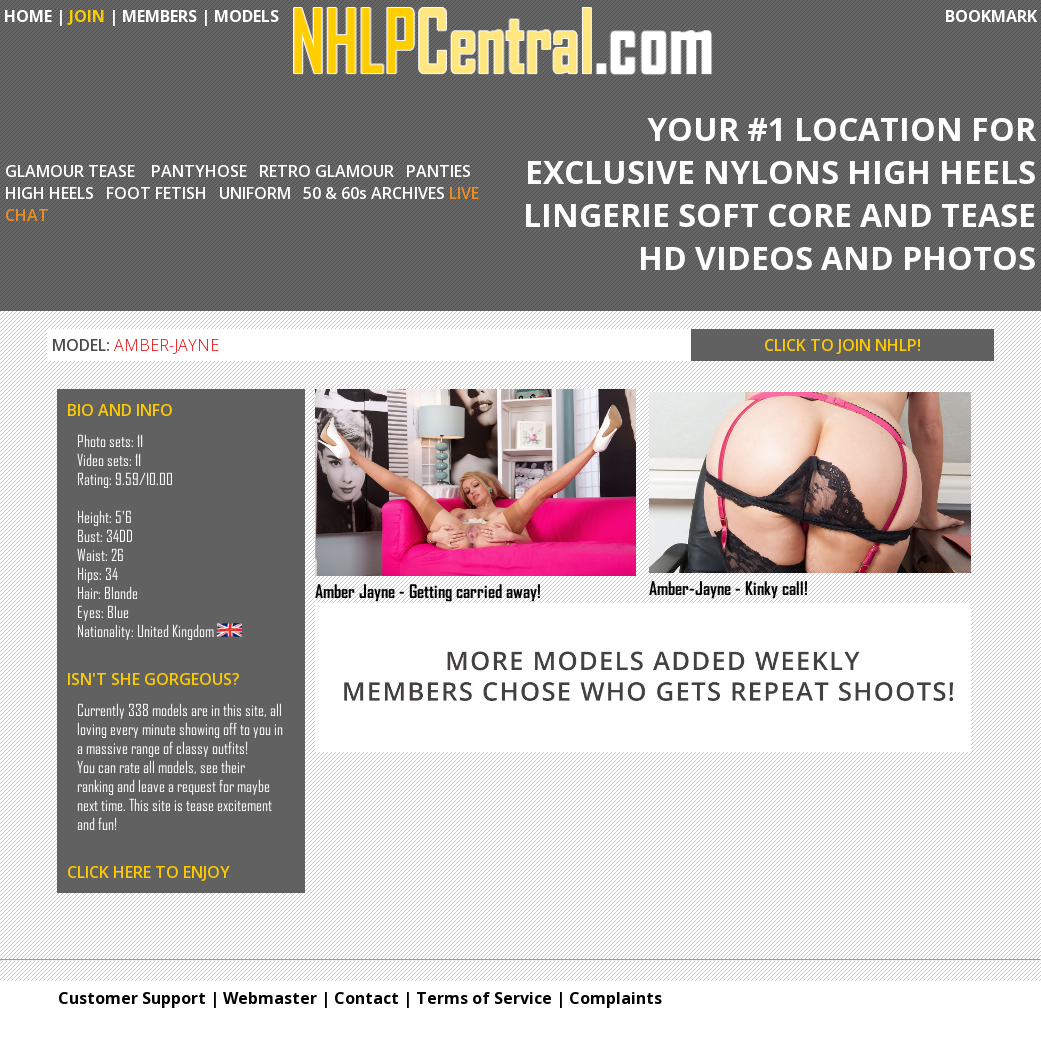 The image size is (1041, 1039). Describe the element at coordinates (159, 16) in the screenshot. I see `MEMBERS` at that location.